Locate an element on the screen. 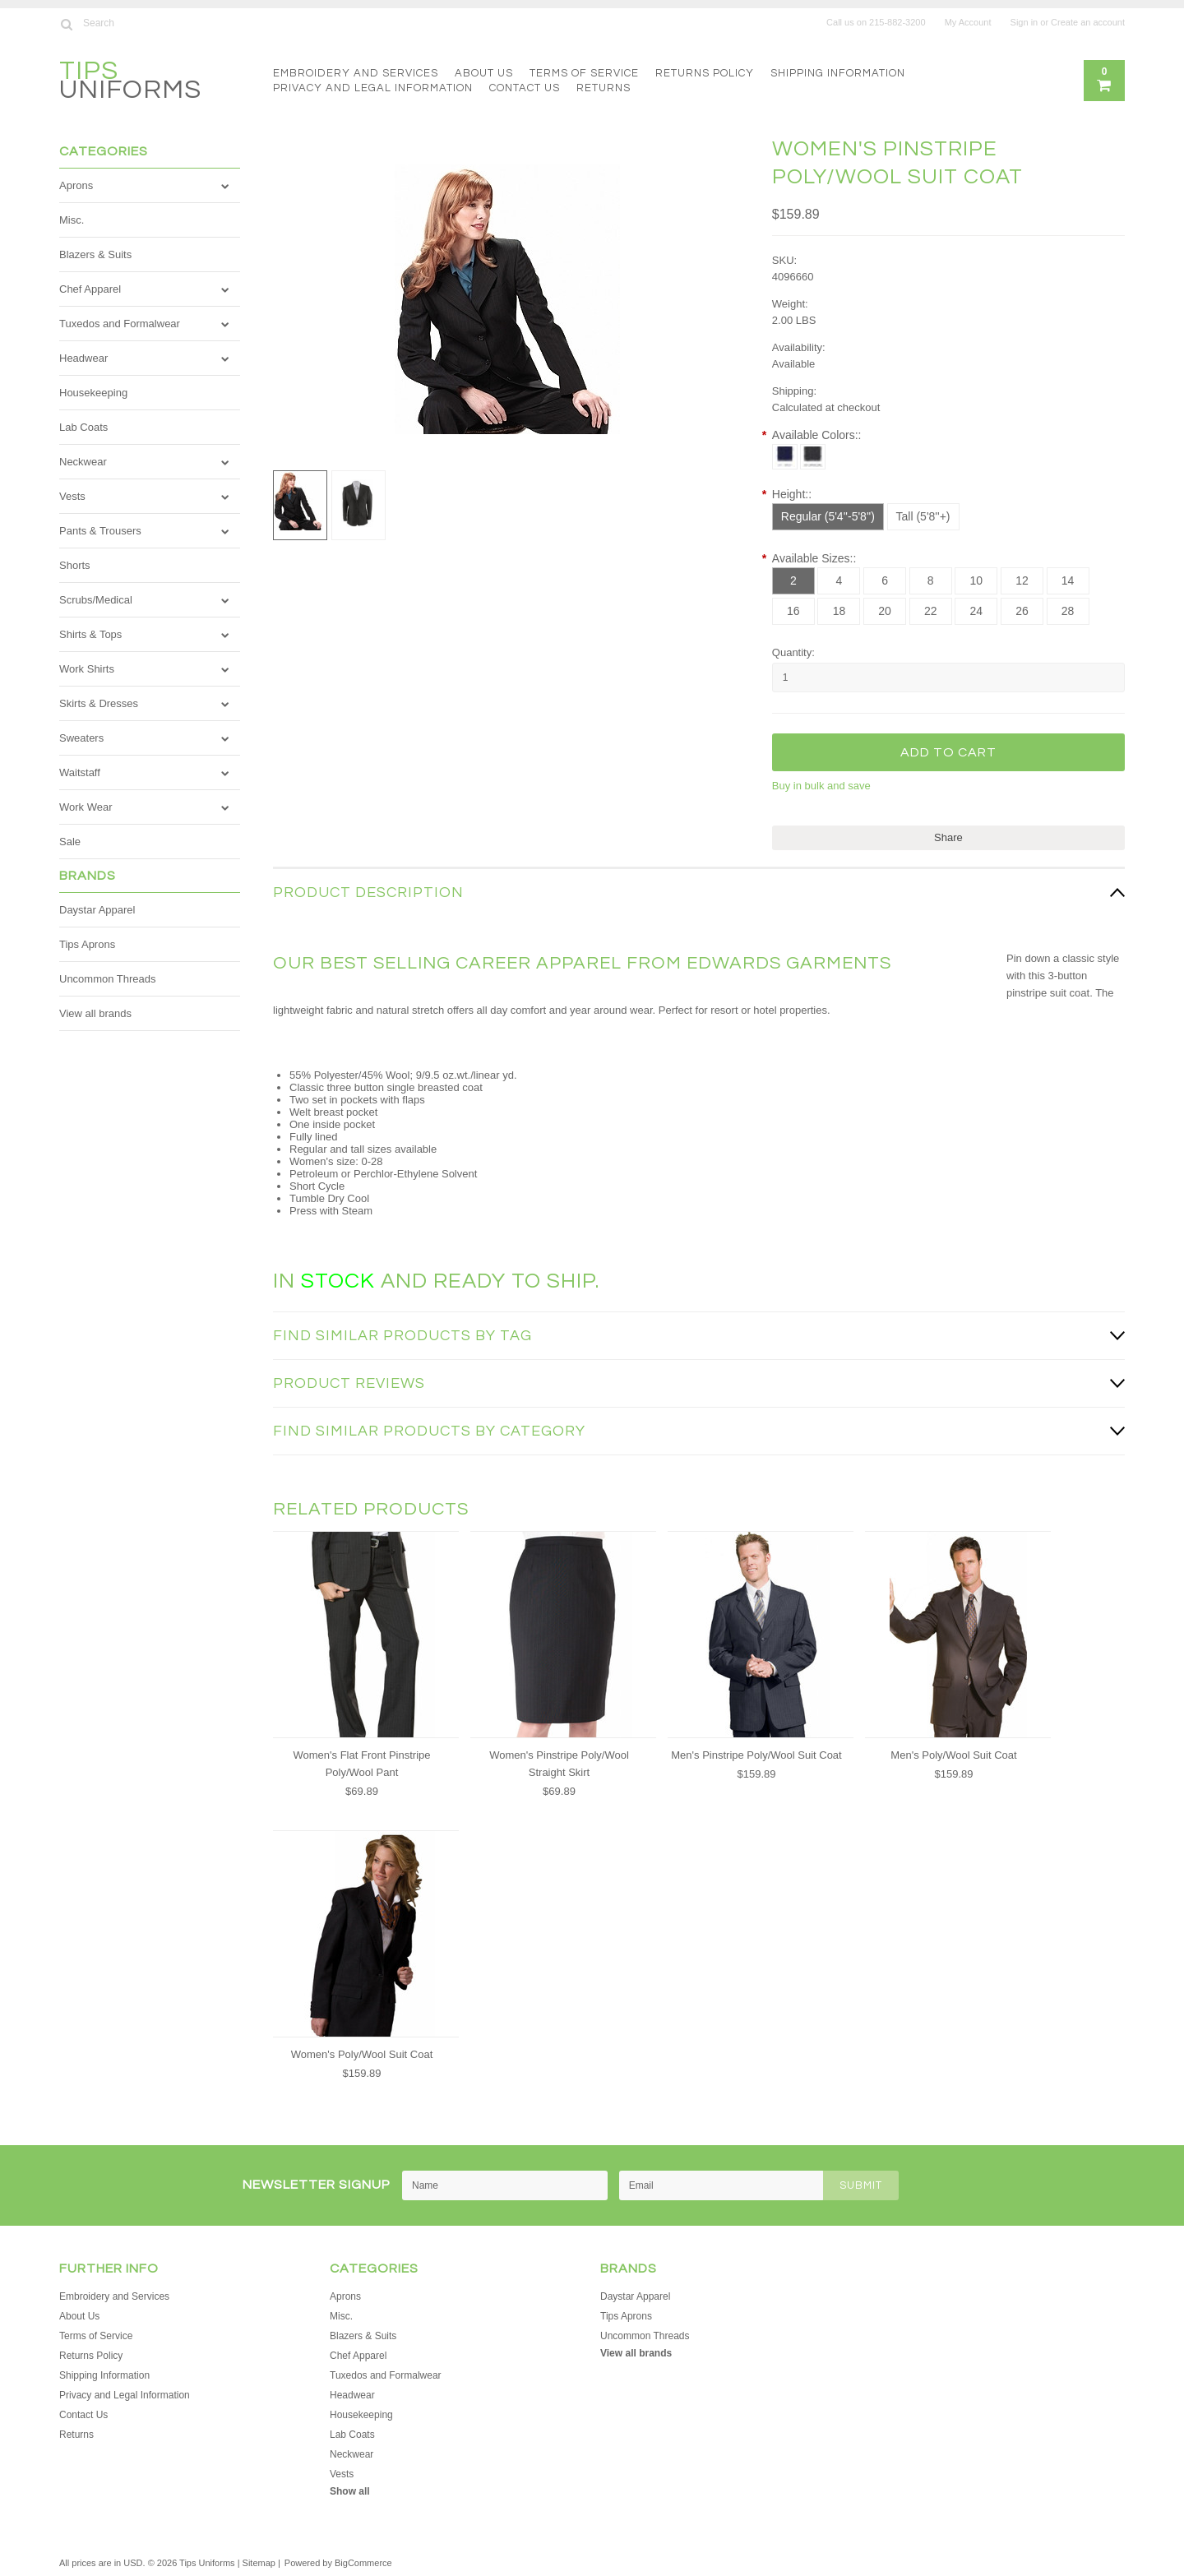 This screenshot has width=1184, height=2576. Misc. is located at coordinates (71, 220).